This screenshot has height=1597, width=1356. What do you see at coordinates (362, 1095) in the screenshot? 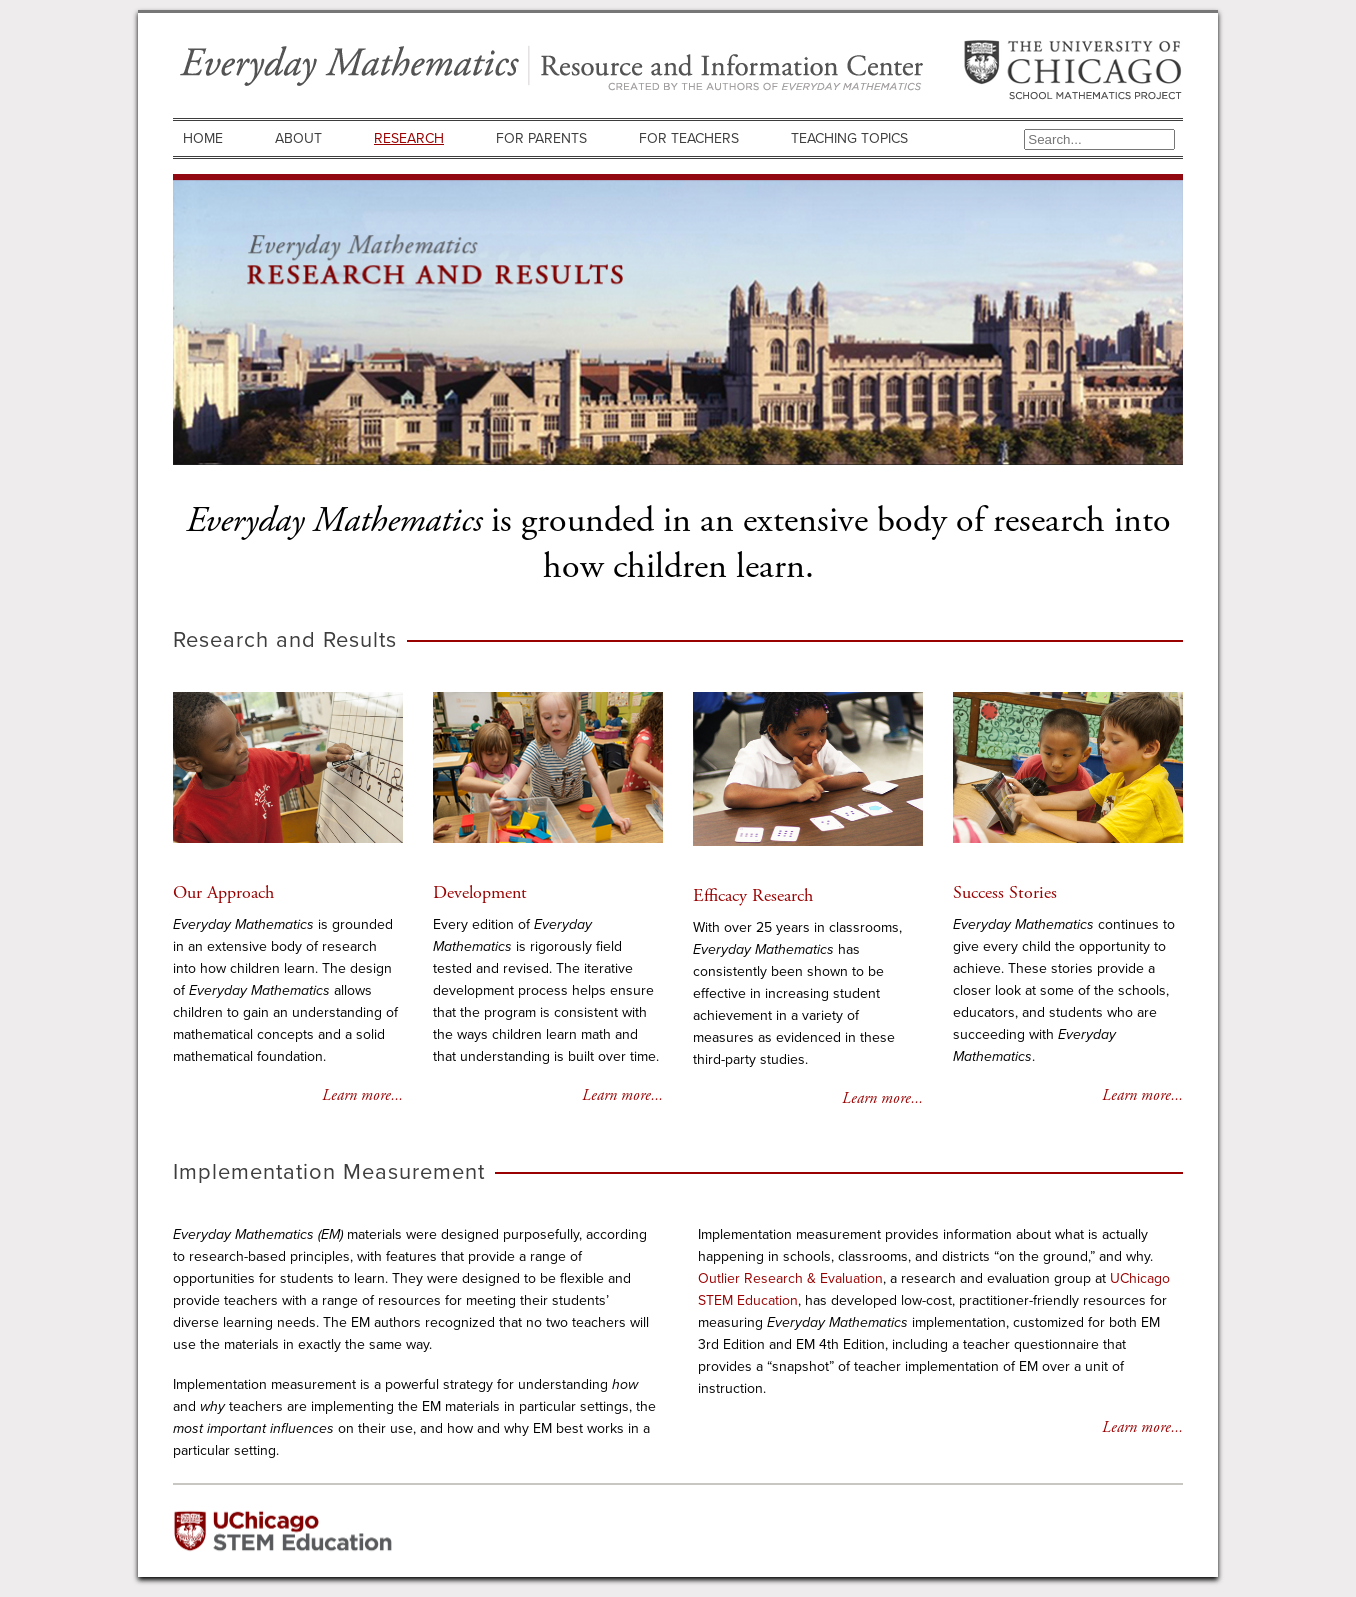
I see `Learn more...` at bounding box center [362, 1095].